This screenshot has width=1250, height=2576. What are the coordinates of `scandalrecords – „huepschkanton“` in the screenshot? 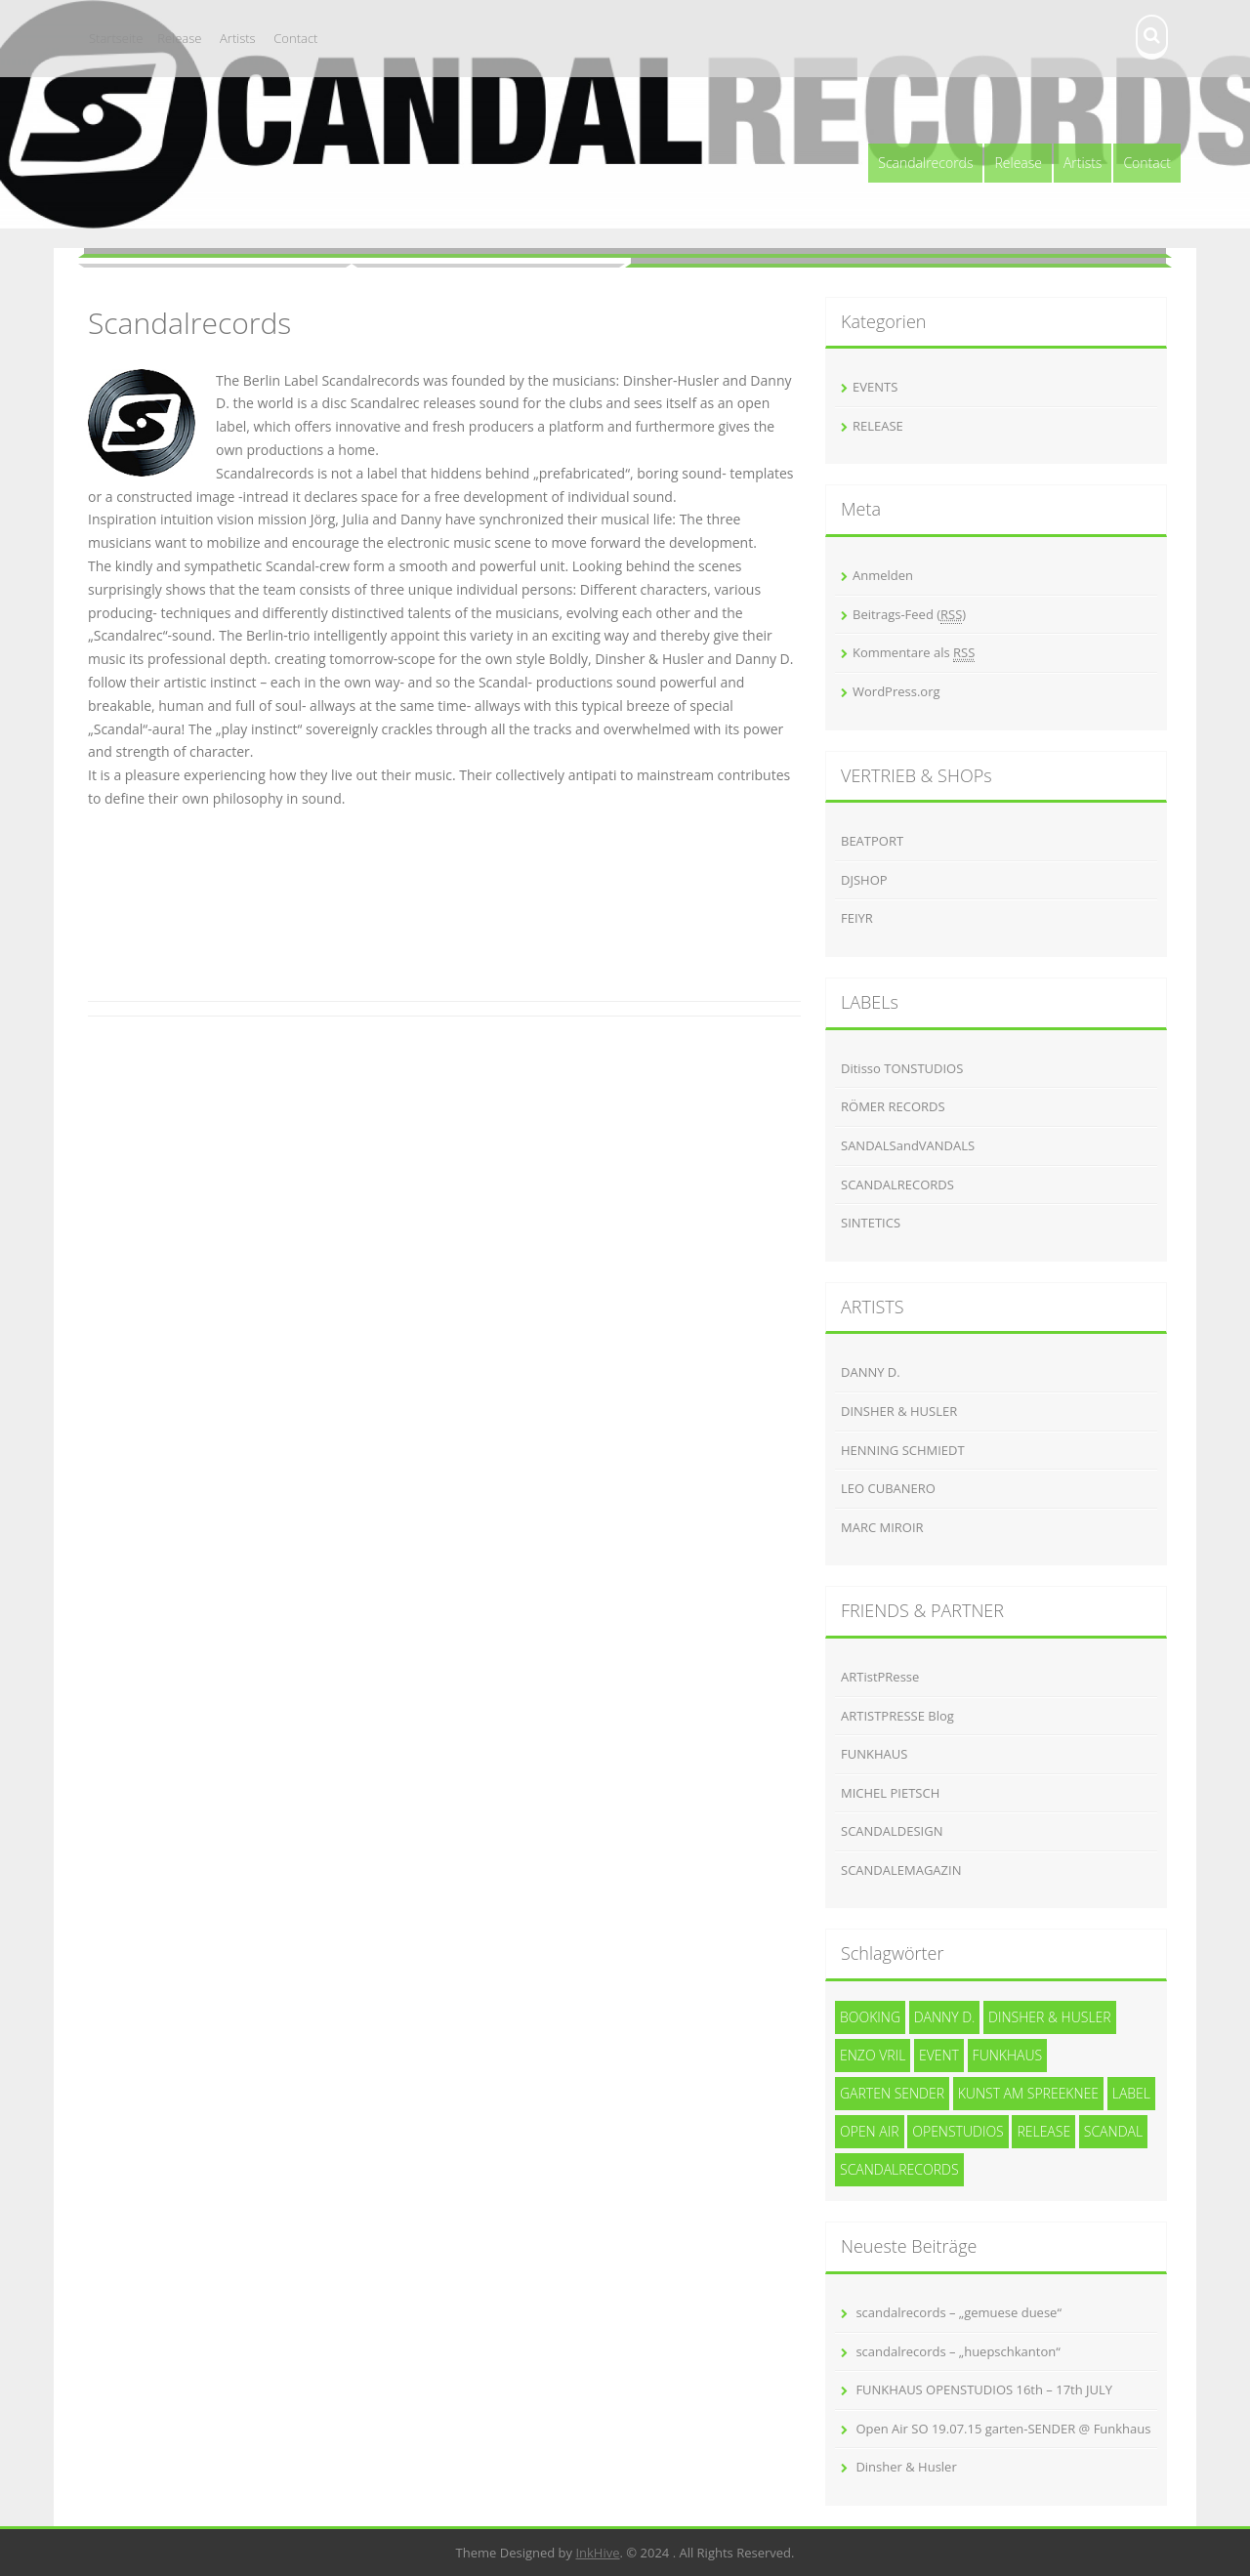 It's located at (957, 2351).